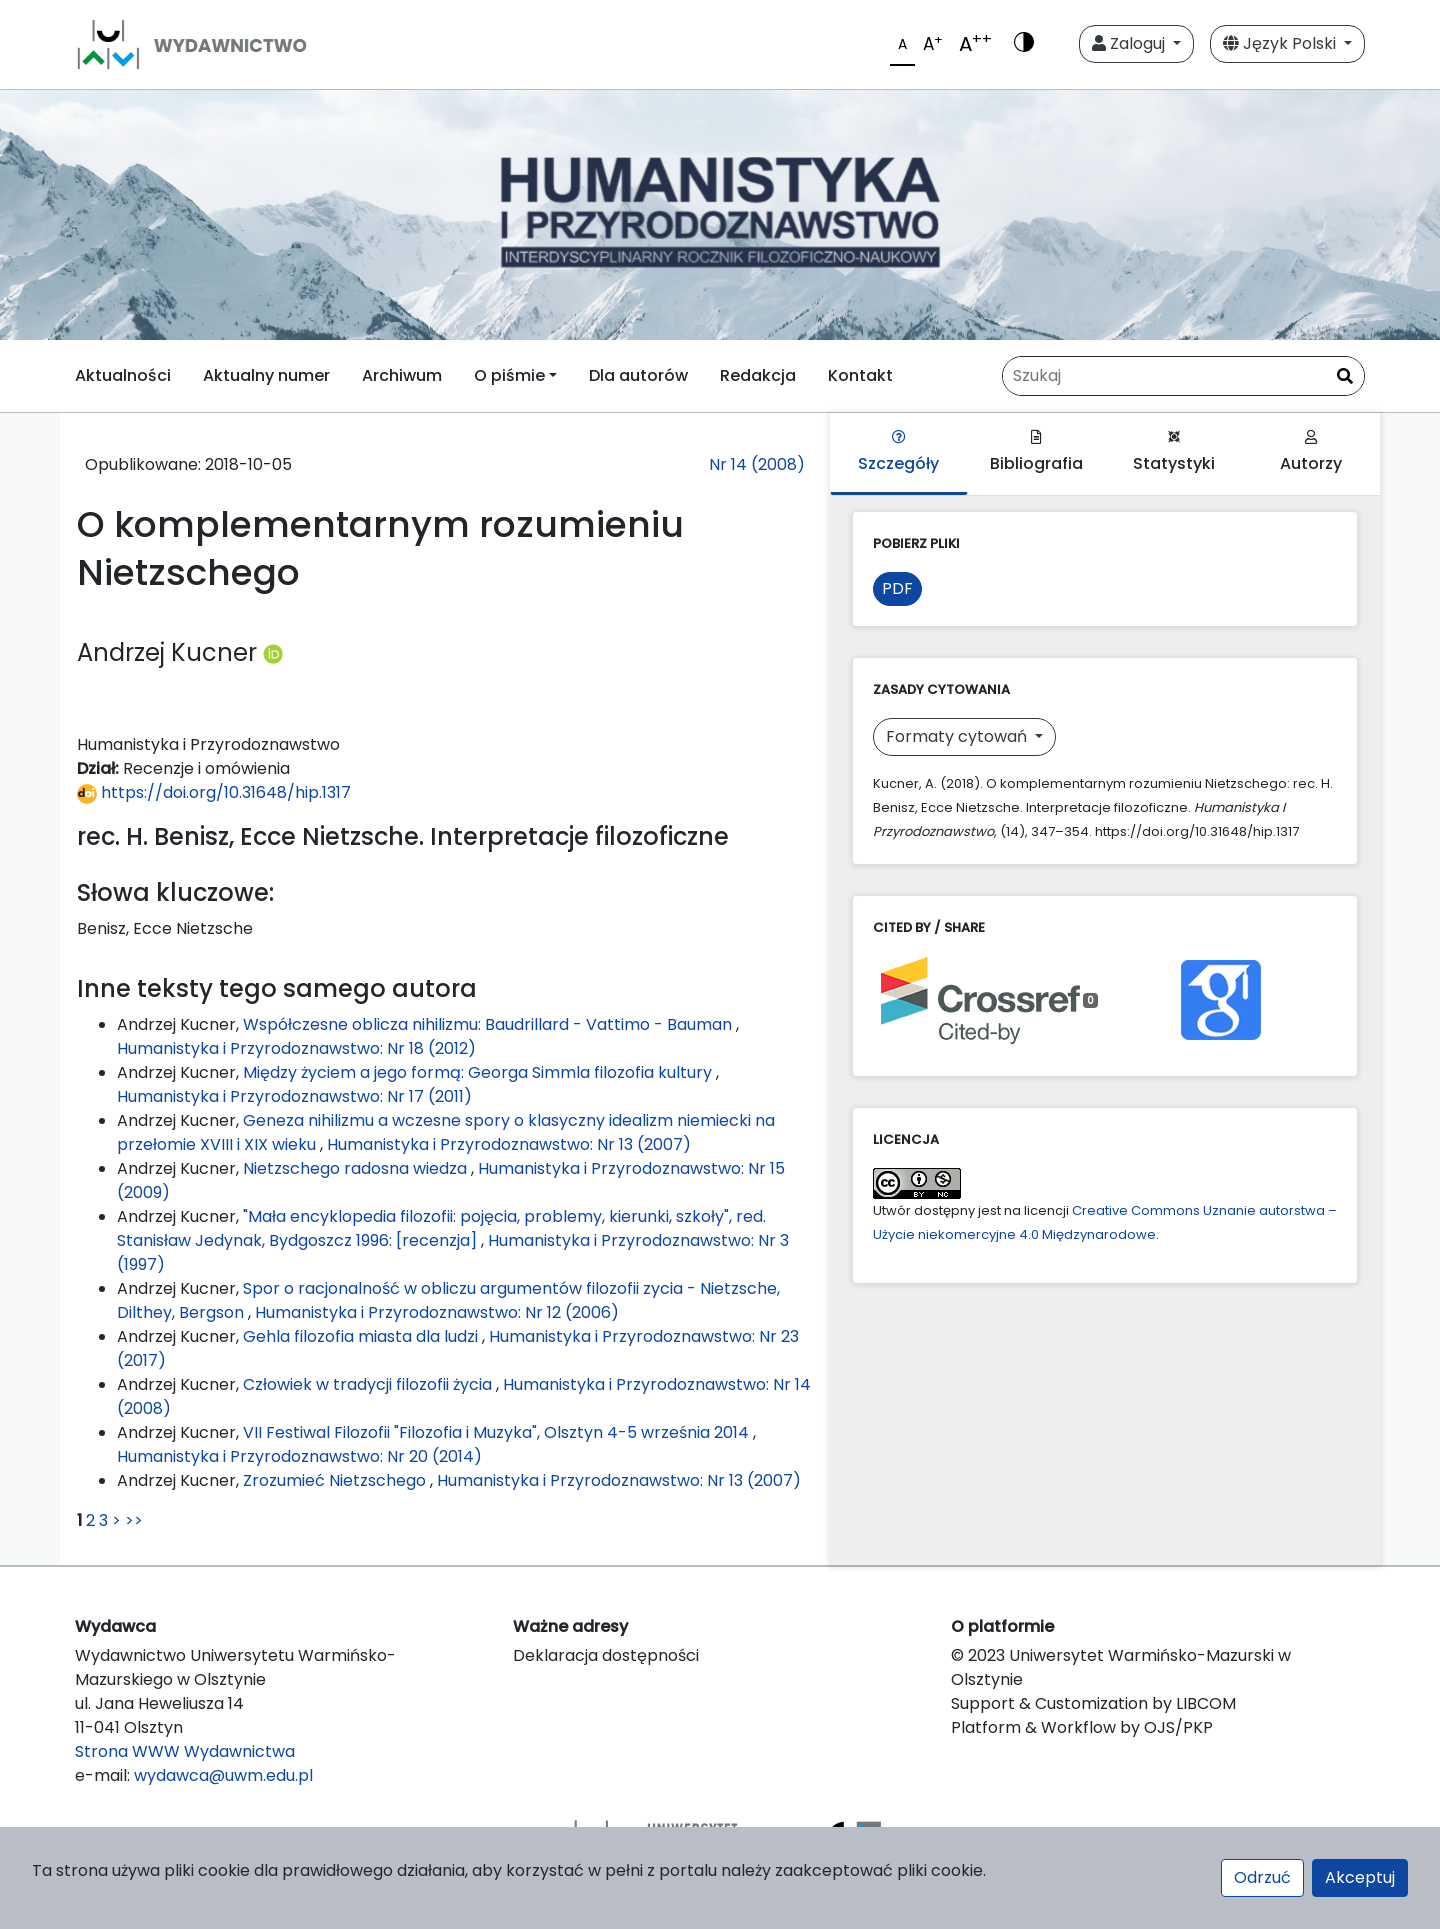 The width and height of the screenshot is (1440, 1929). I want to click on Formaty cytowań, so click(958, 736).